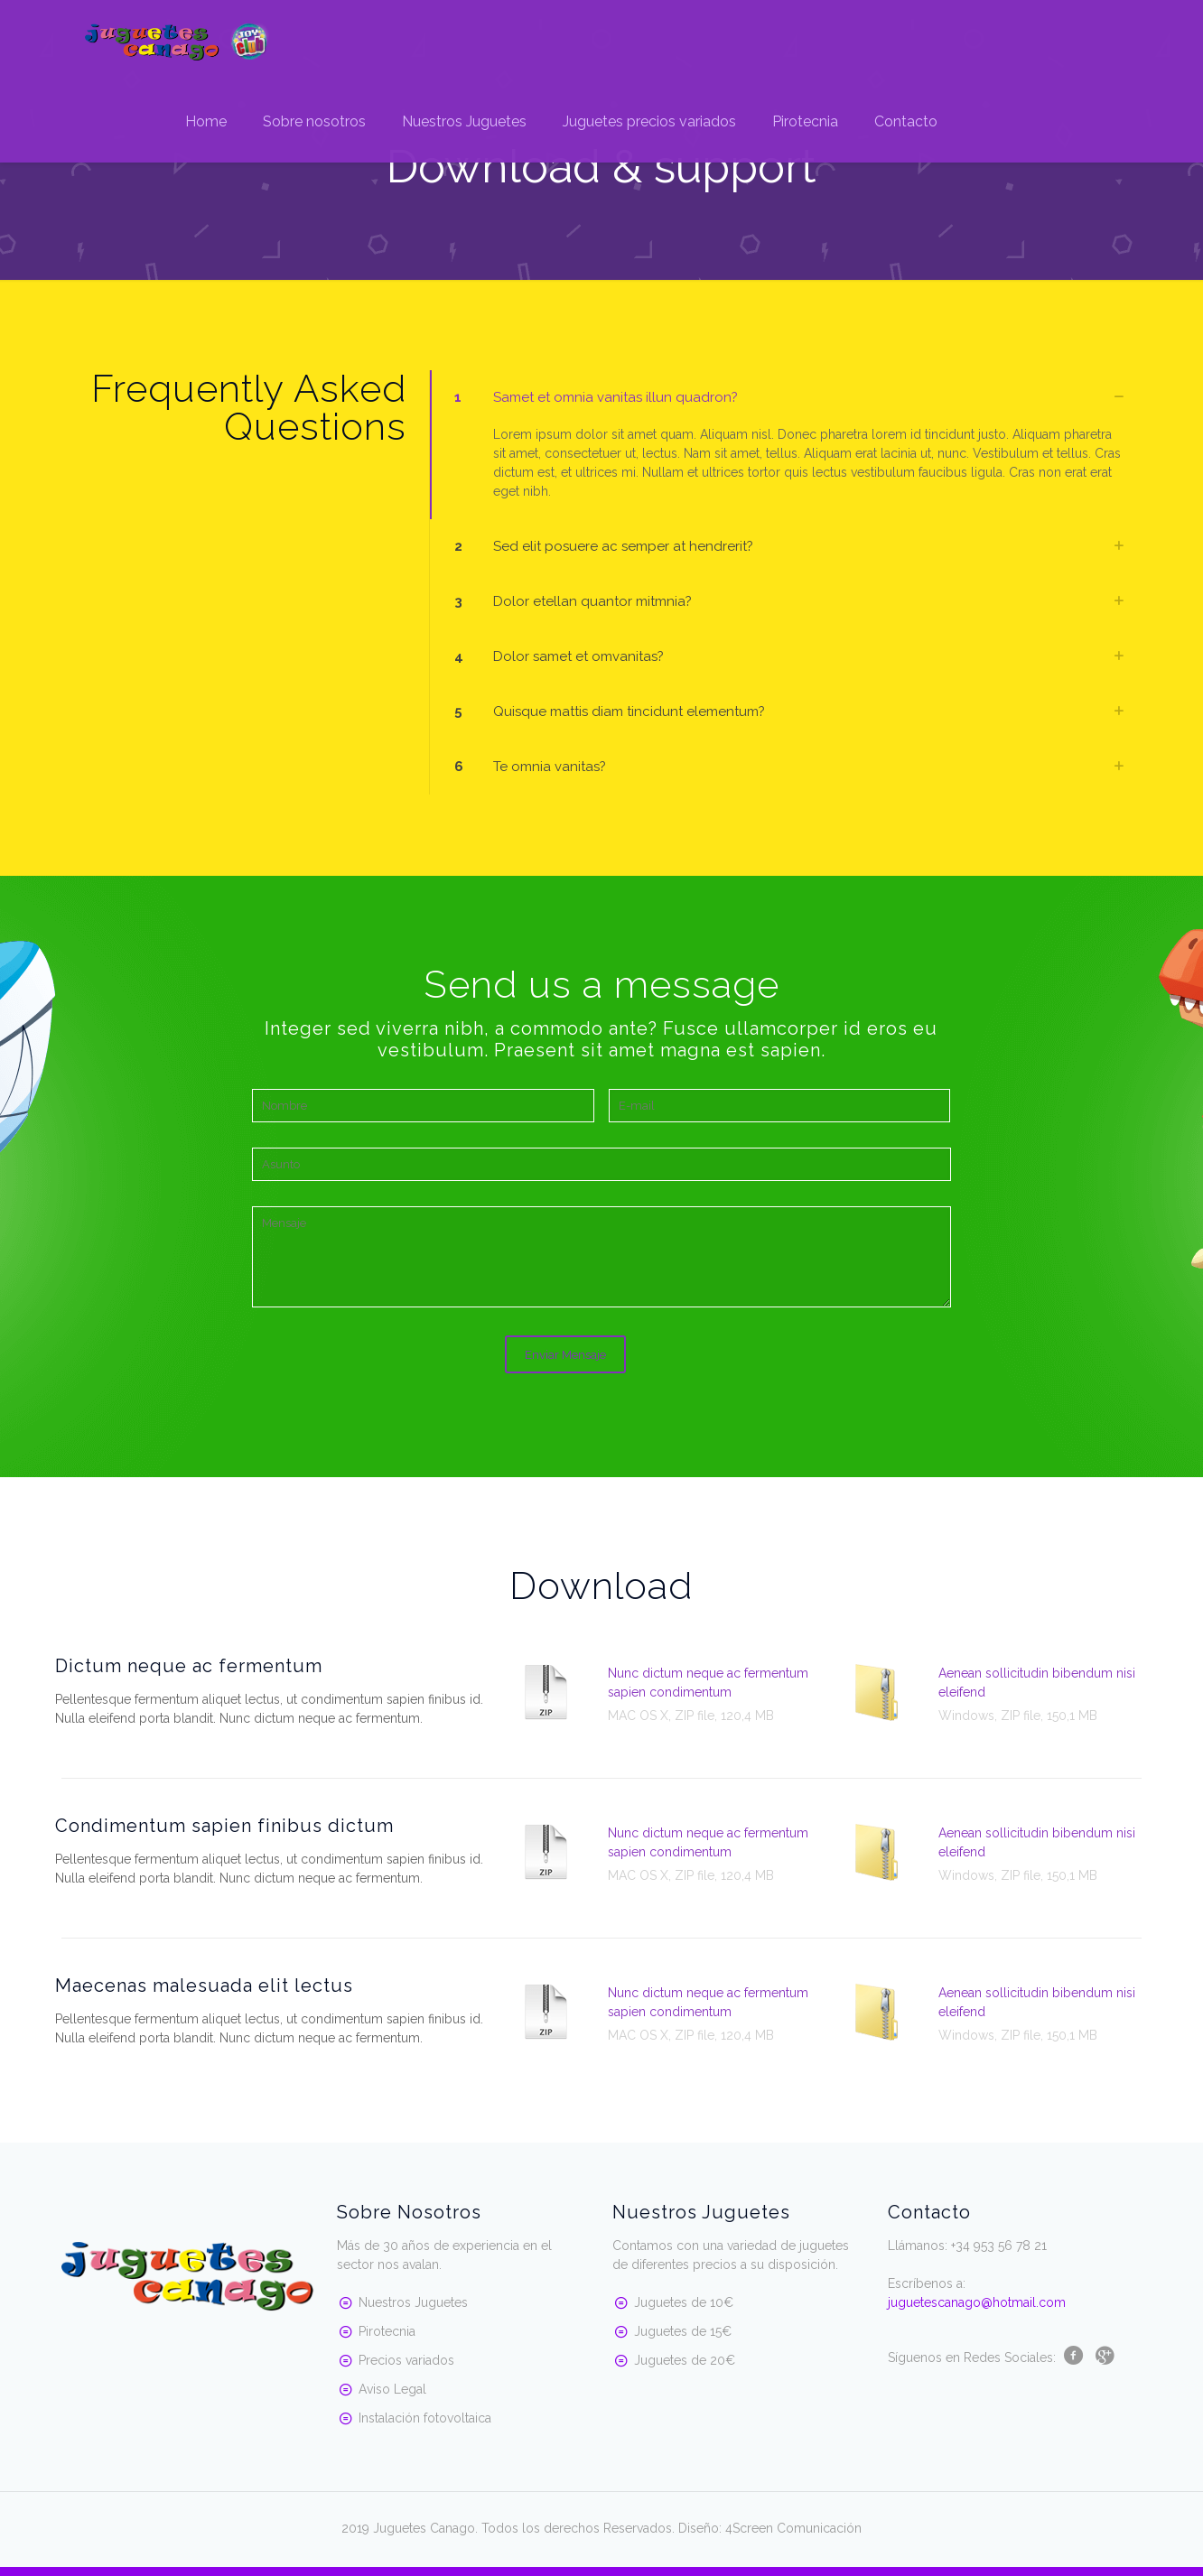  Describe the element at coordinates (425, 2418) in the screenshot. I see `Instalación fotovoltaica` at that location.